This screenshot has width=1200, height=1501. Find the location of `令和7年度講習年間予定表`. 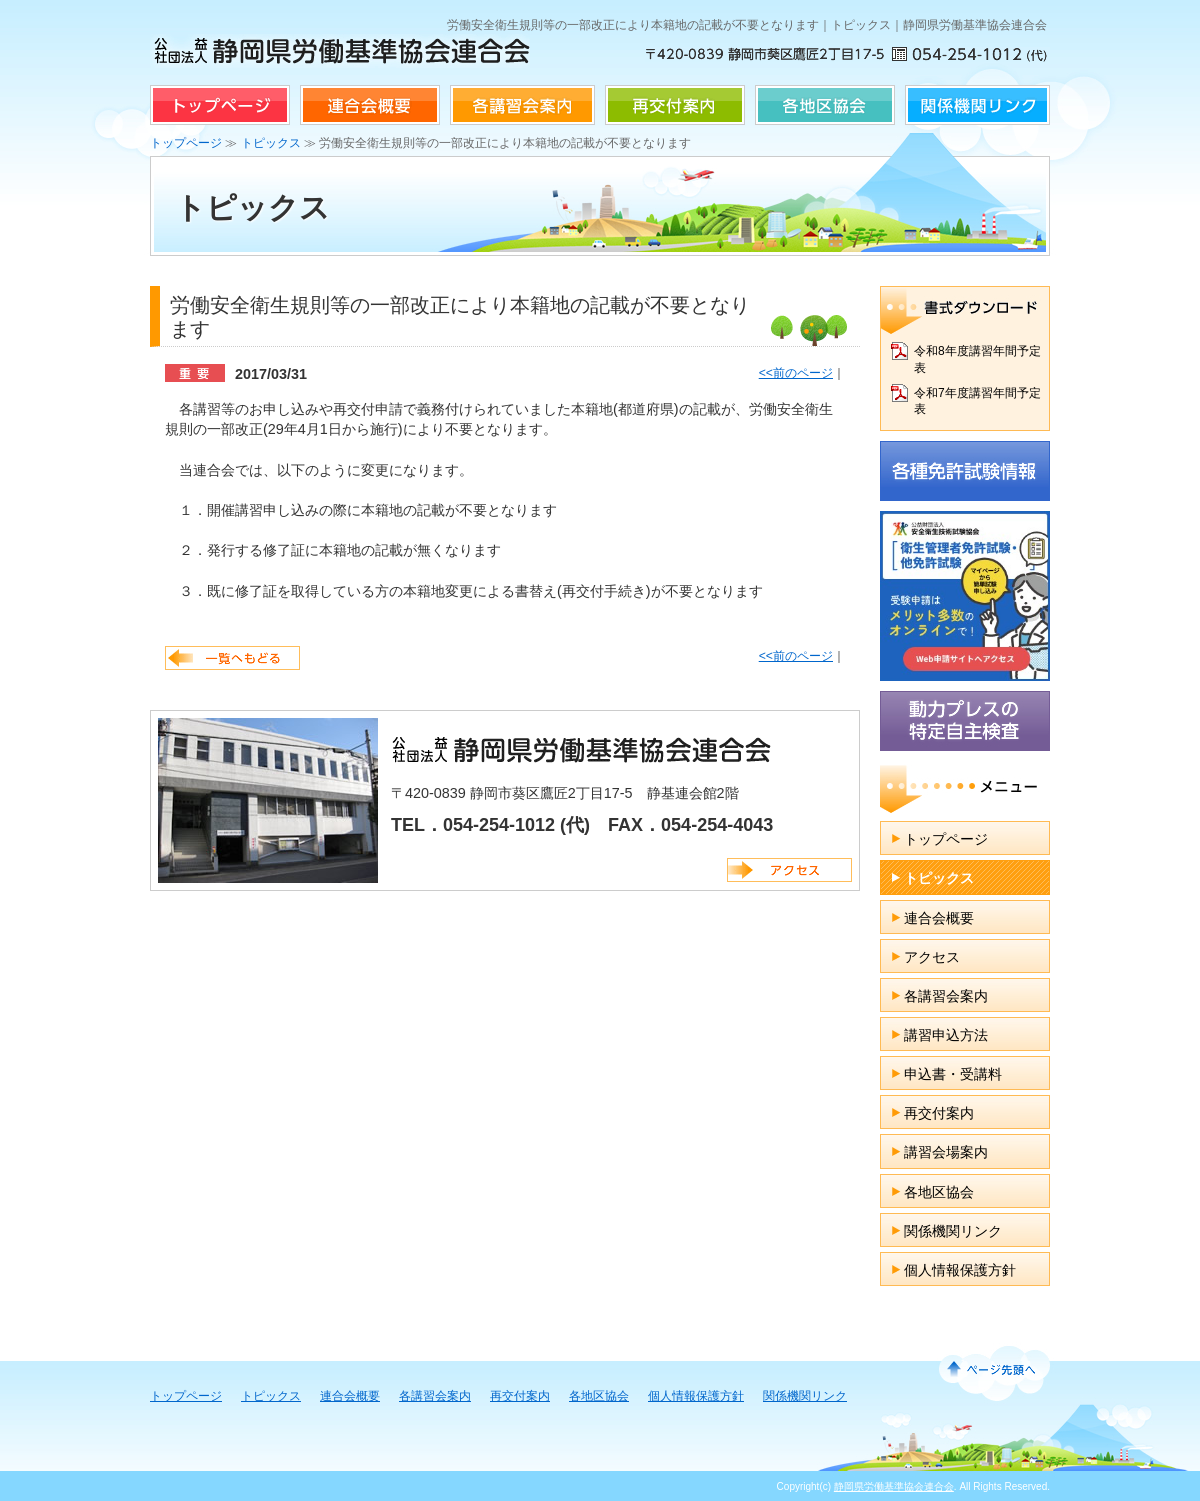

令和7年度講習年間予定表 is located at coordinates (977, 401).